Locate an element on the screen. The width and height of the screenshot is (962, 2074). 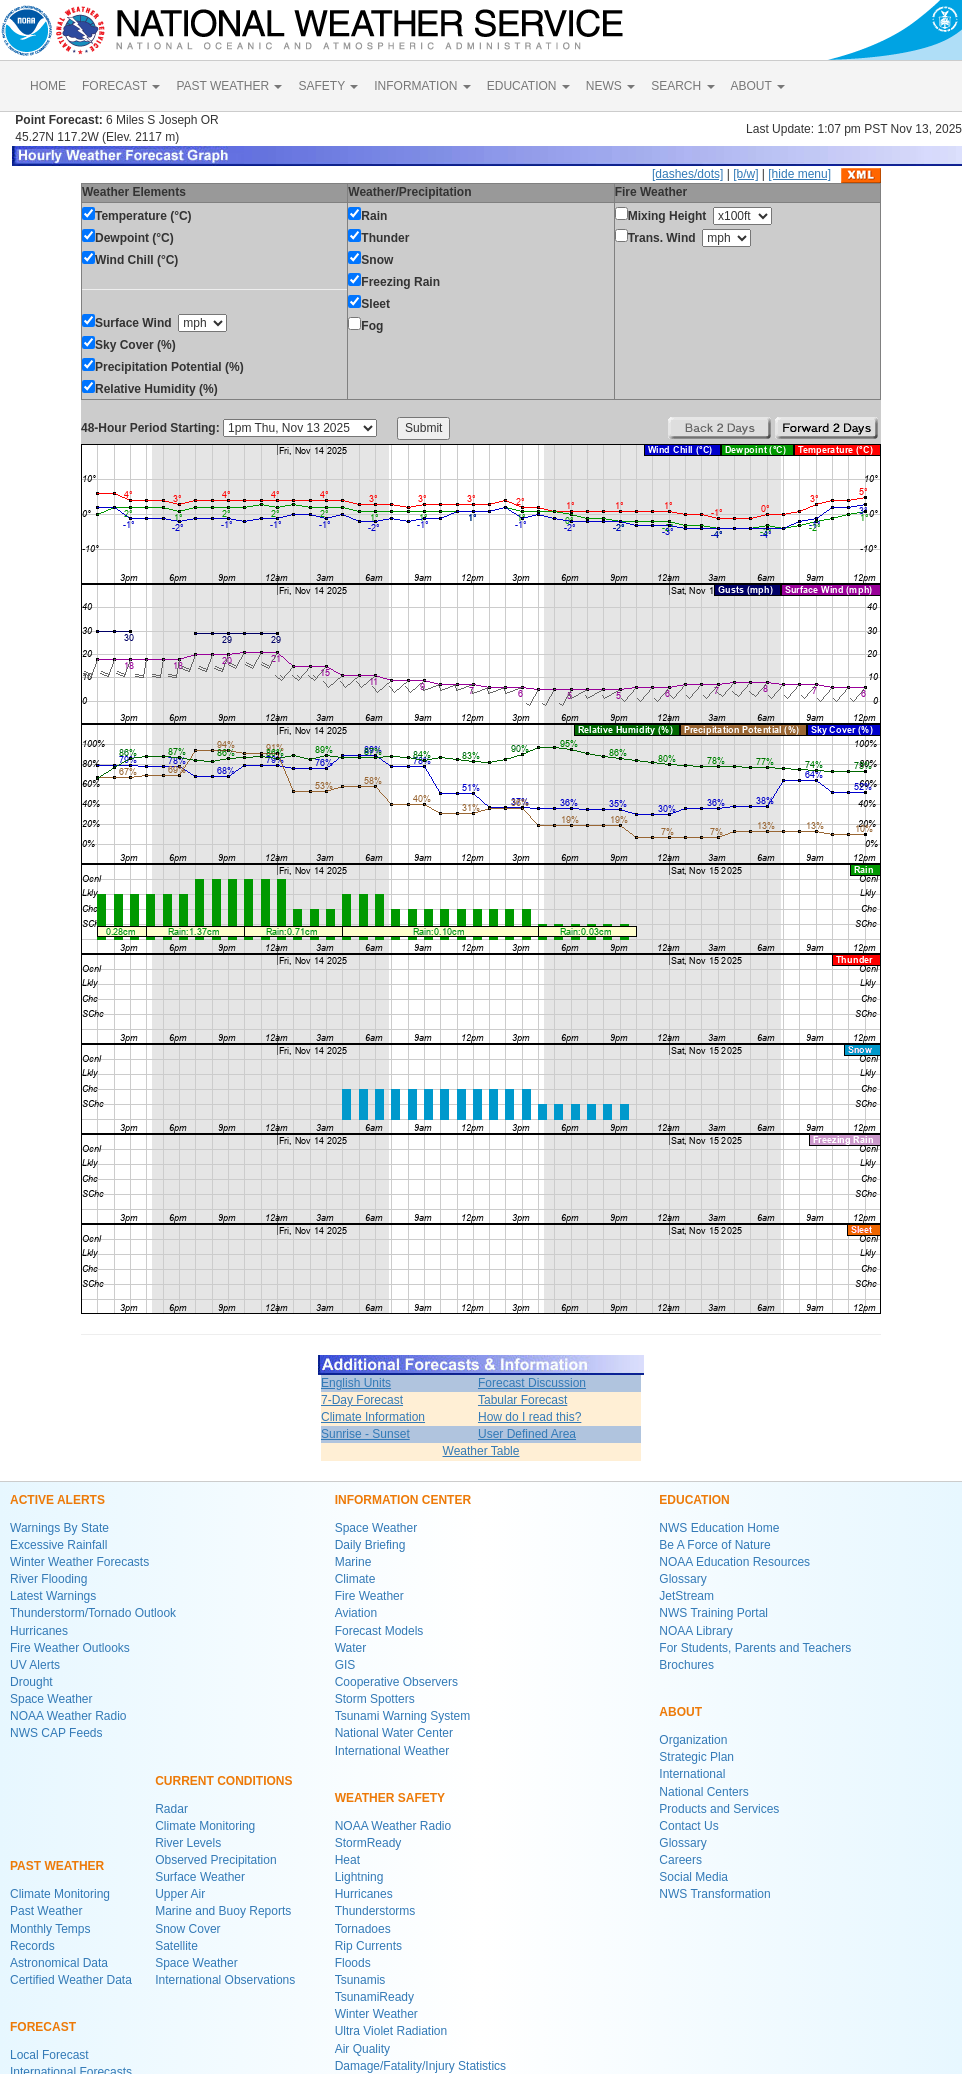
Satellite is located at coordinates (176, 1946).